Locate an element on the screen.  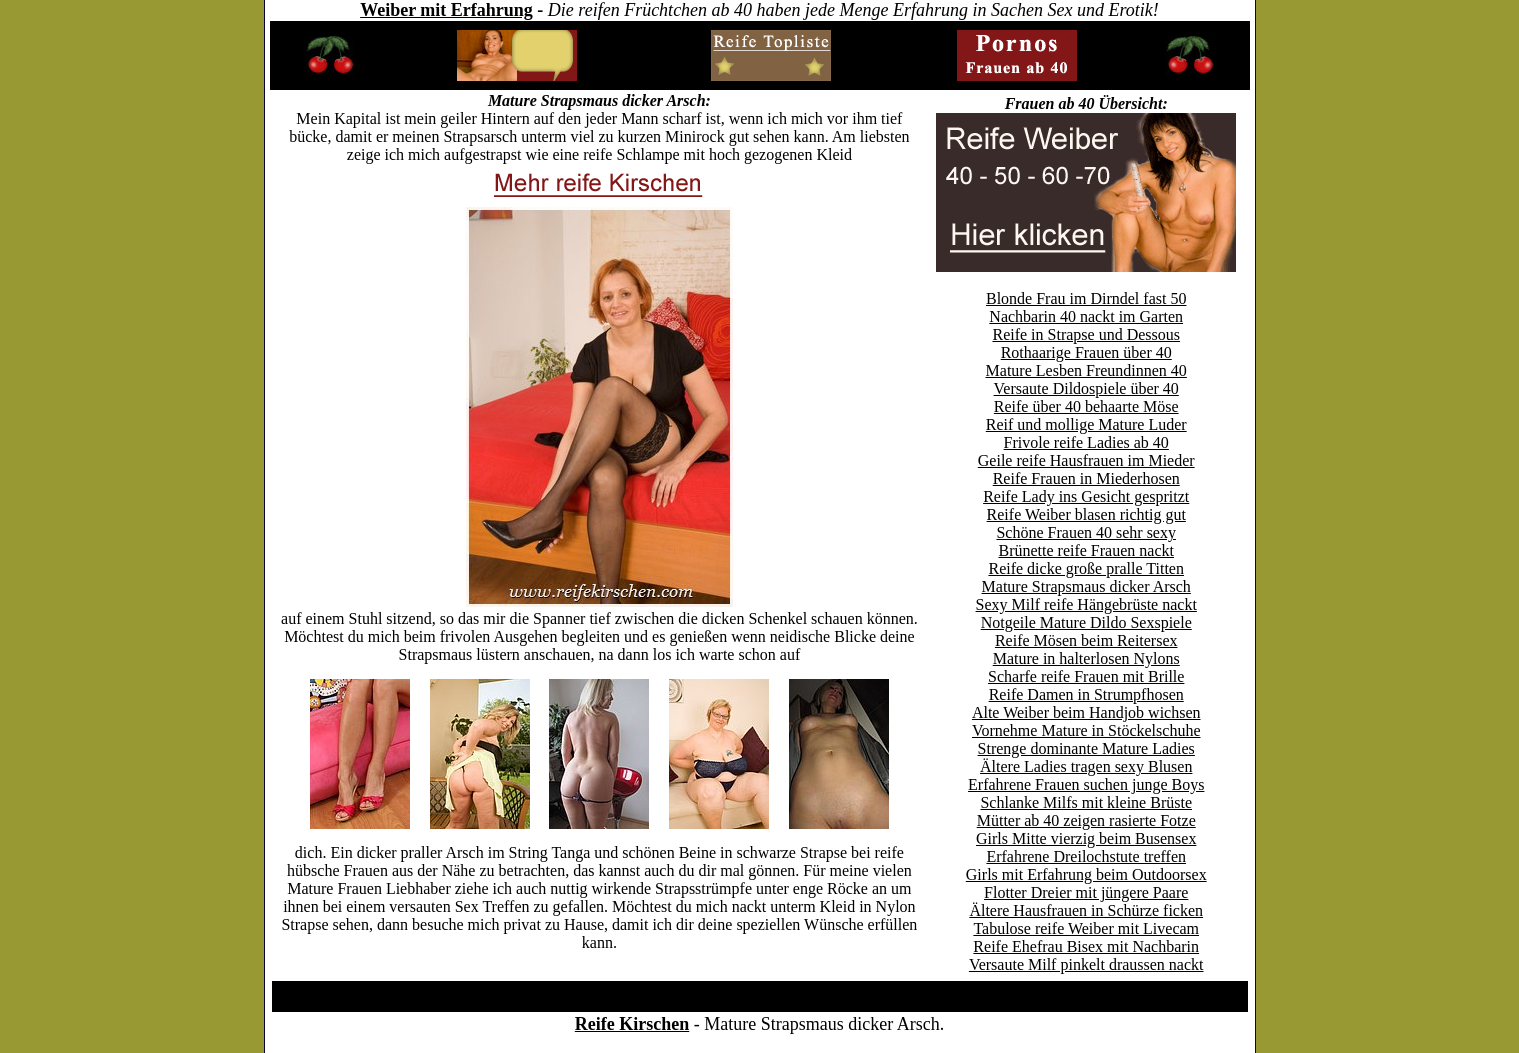
Notgeile Mature Dildo Sexspiele is located at coordinates (1086, 622).